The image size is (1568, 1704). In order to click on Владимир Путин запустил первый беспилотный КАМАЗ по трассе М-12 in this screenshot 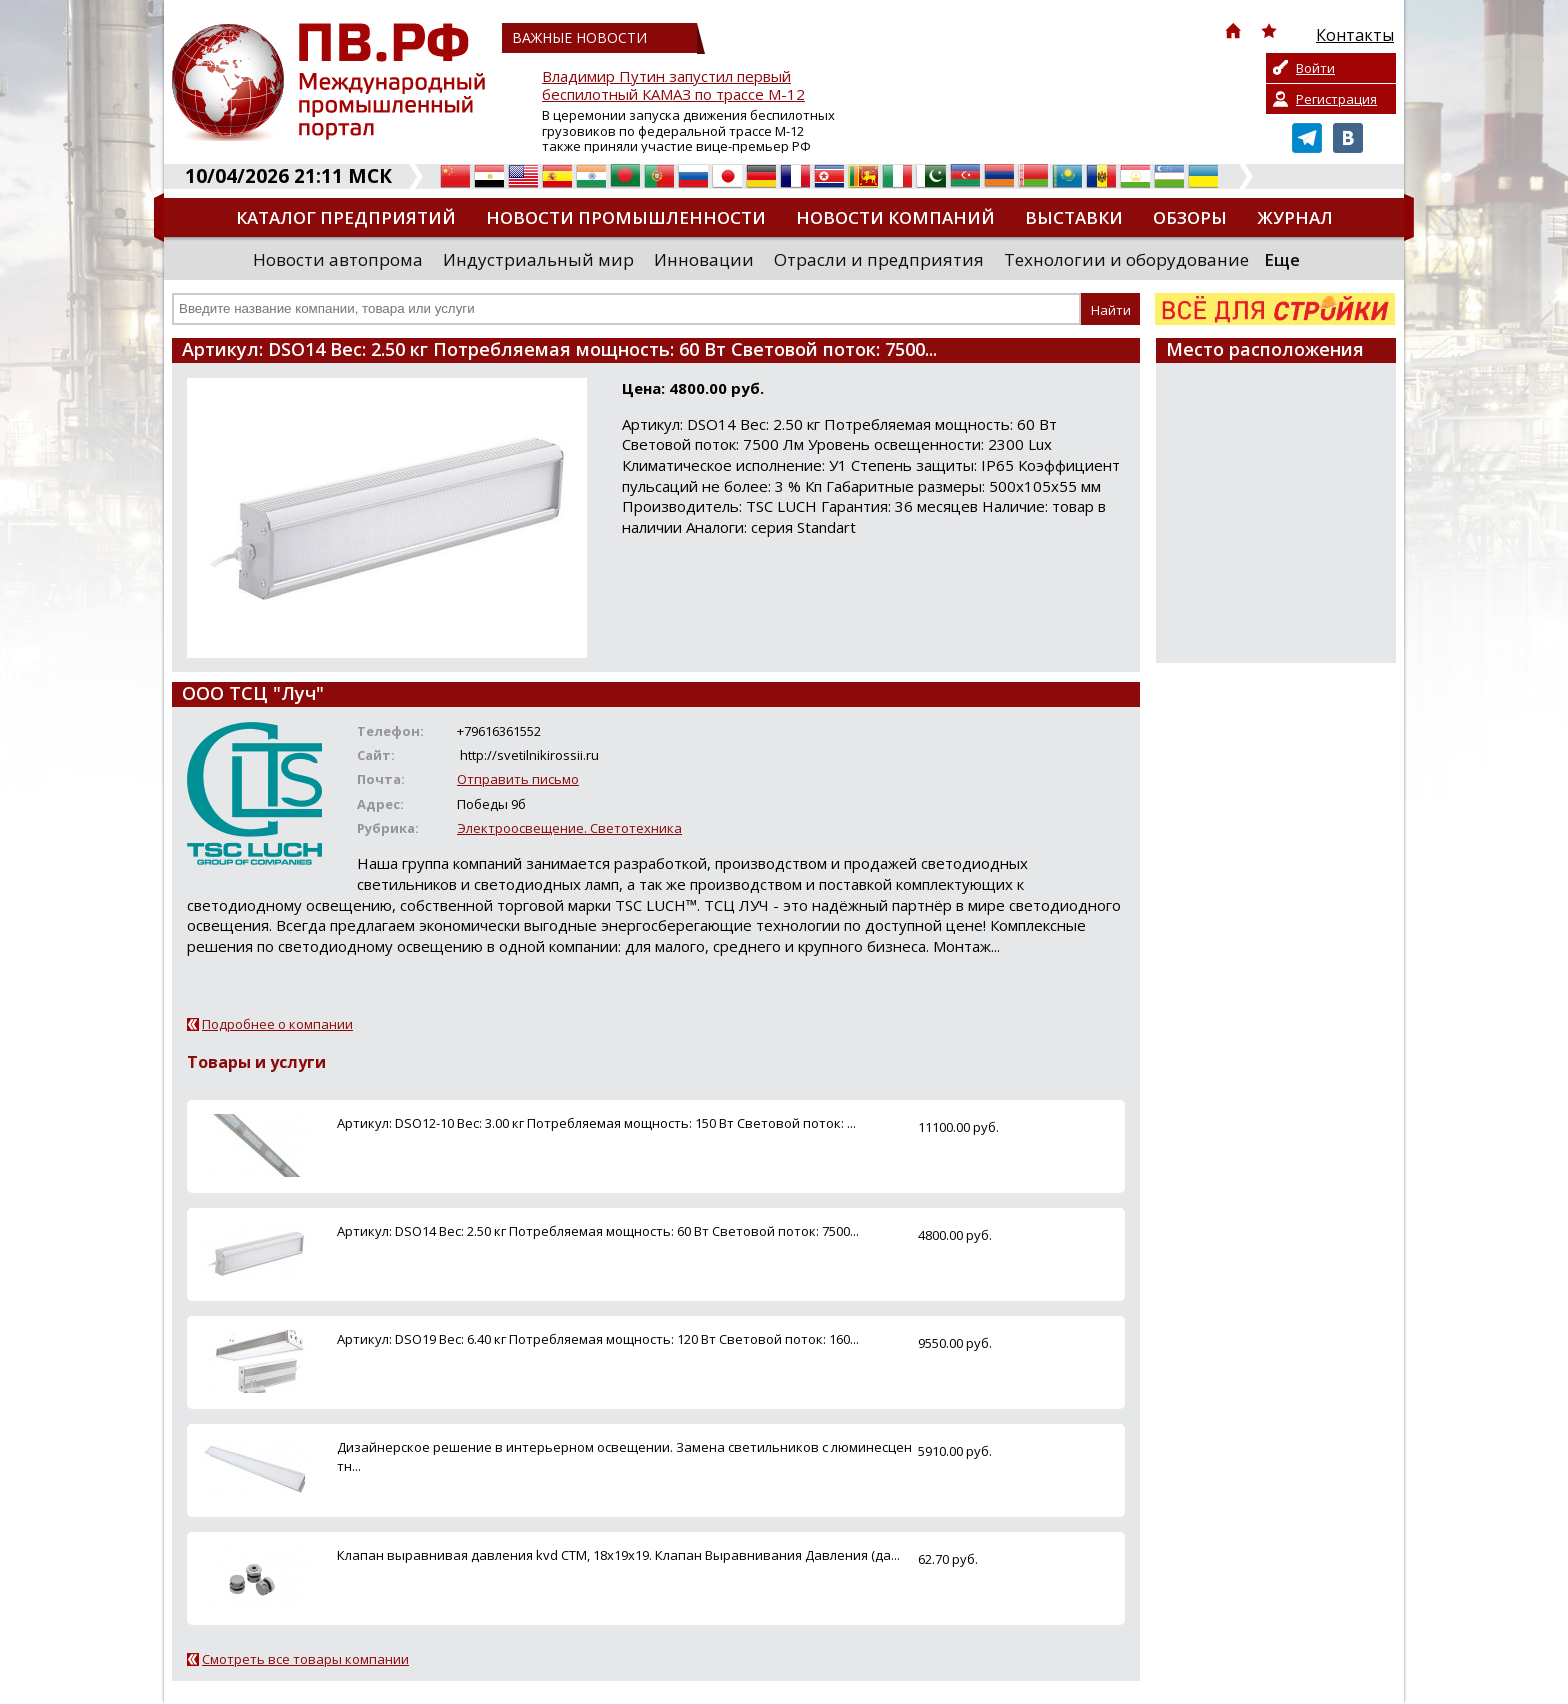, I will do `click(673, 85)`.